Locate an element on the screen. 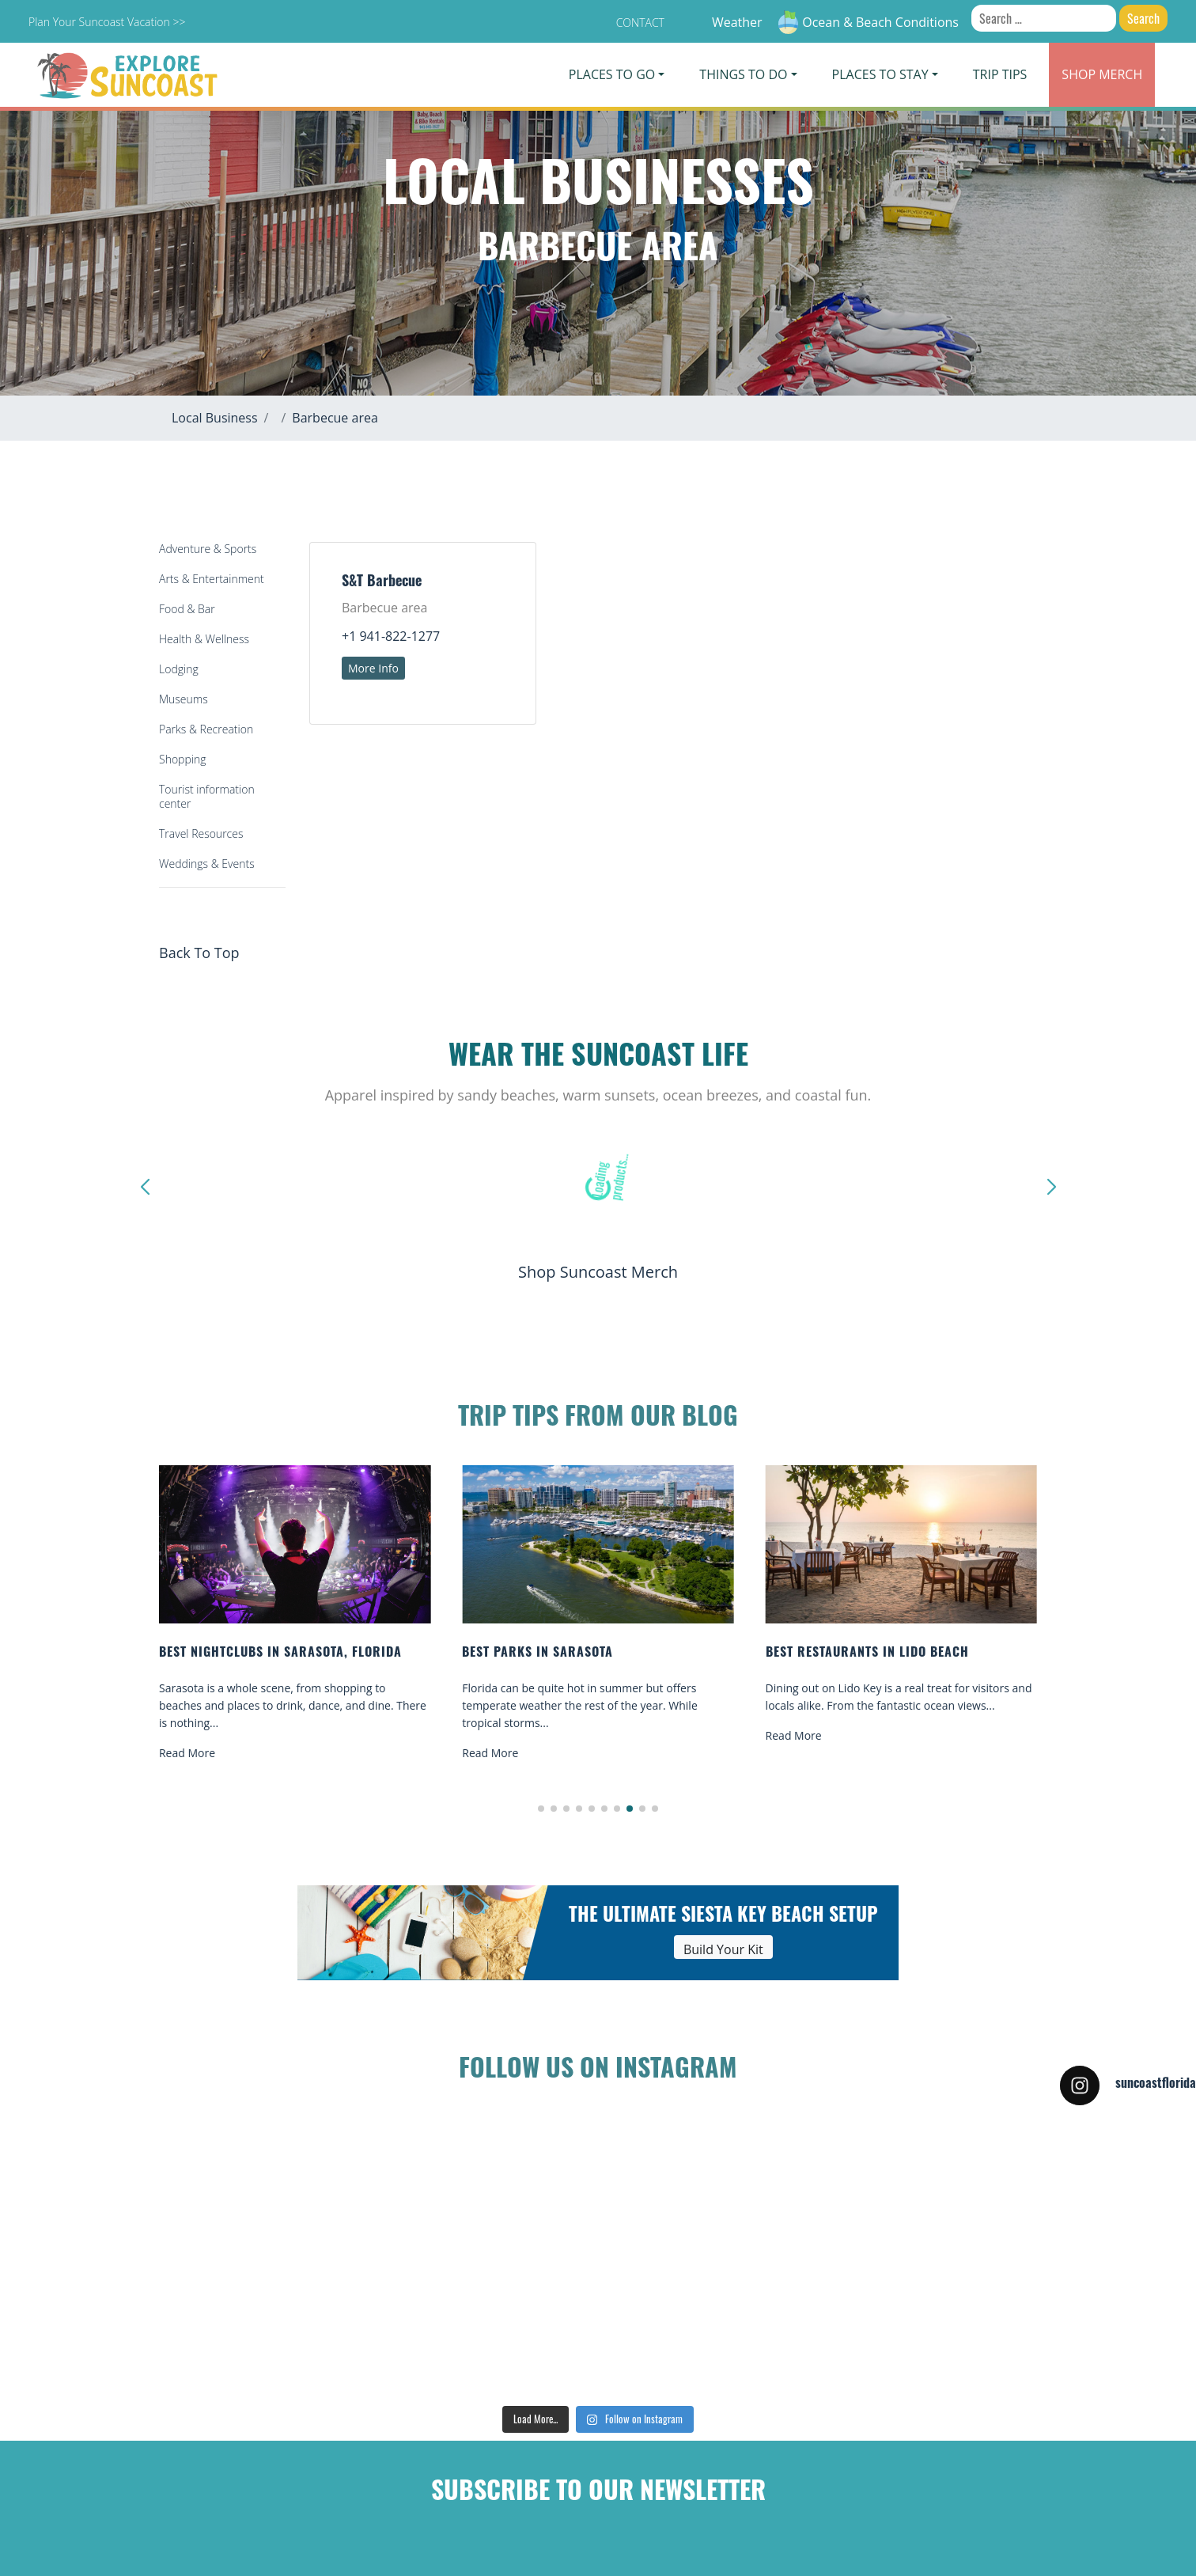  Merch is located at coordinates (1102, 74).